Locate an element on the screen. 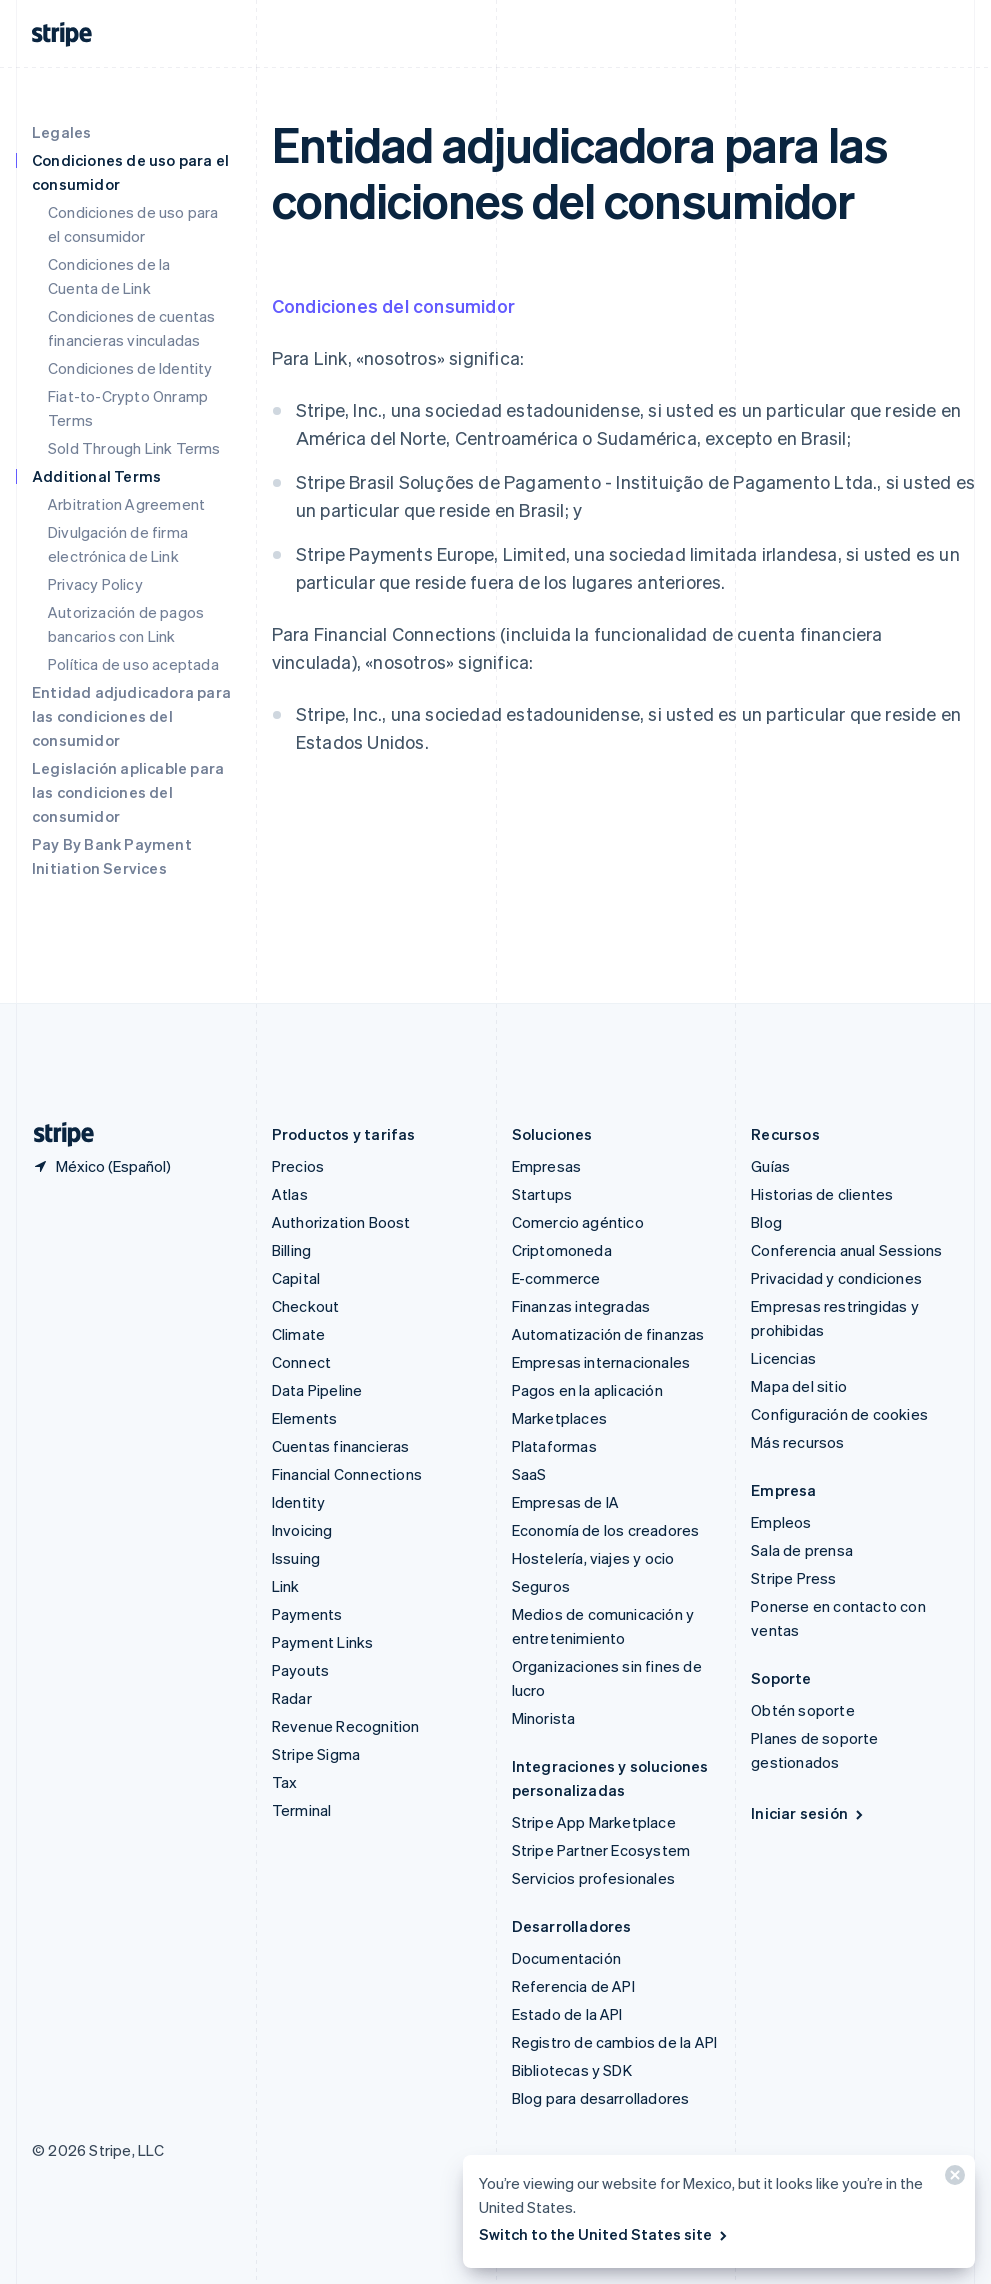 This screenshot has height=2284, width=991. Condiciones del consumidor is located at coordinates (393, 305).